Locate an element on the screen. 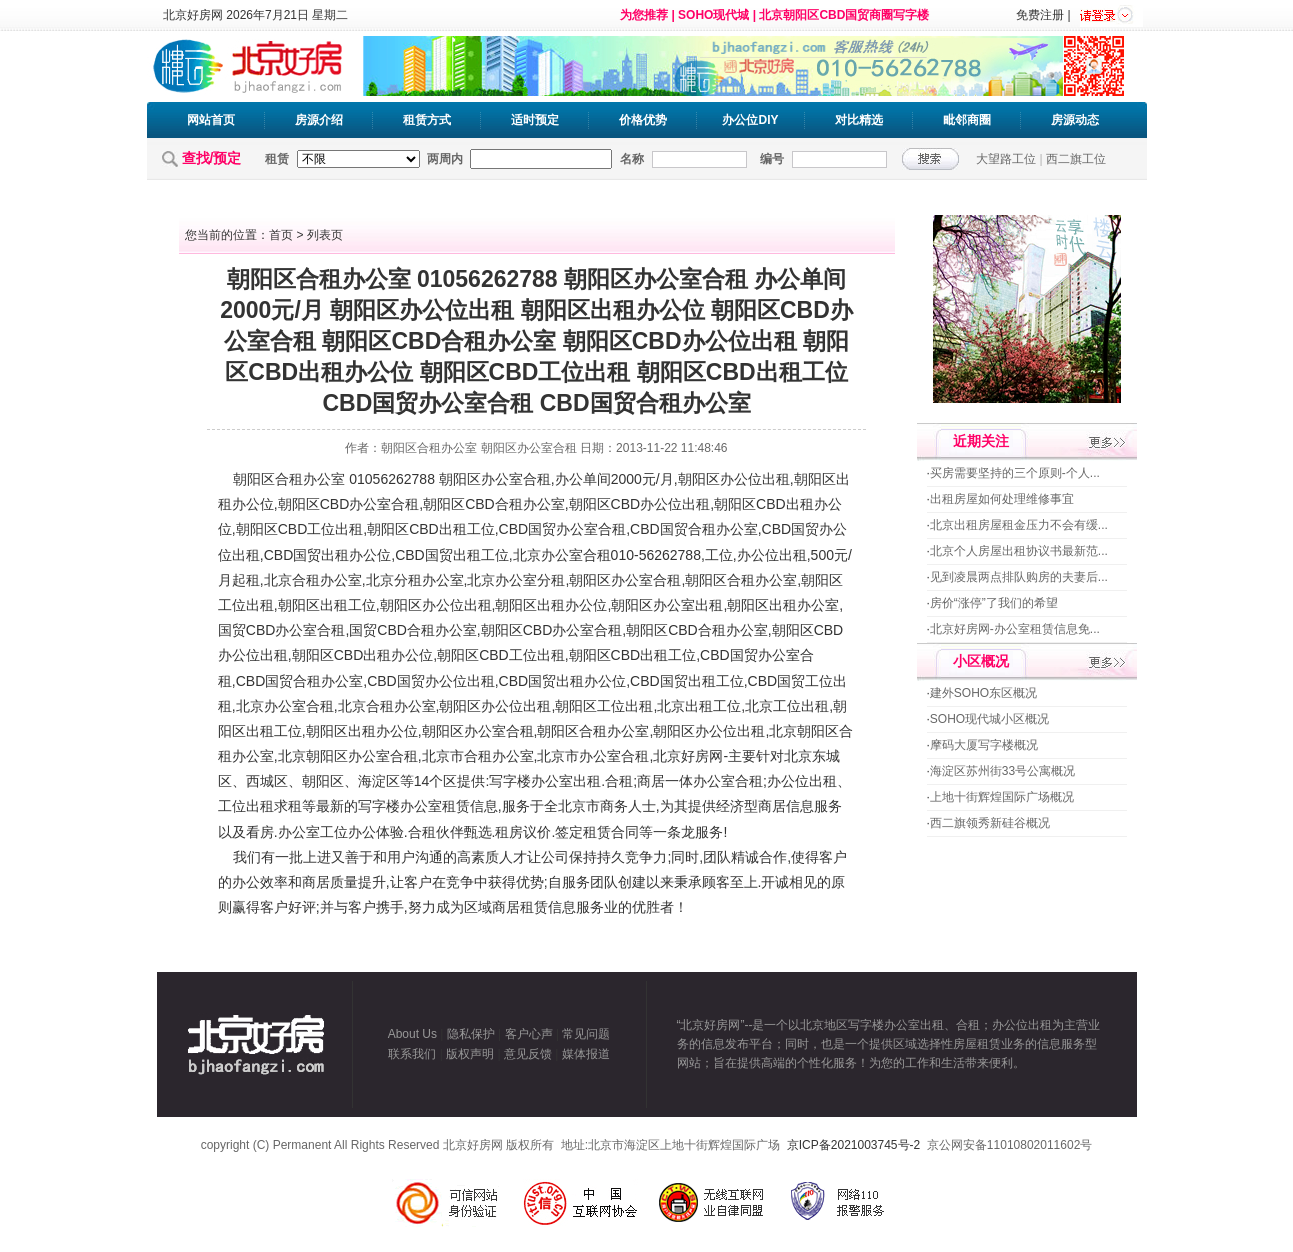  大望路工位 is located at coordinates (1006, 159).